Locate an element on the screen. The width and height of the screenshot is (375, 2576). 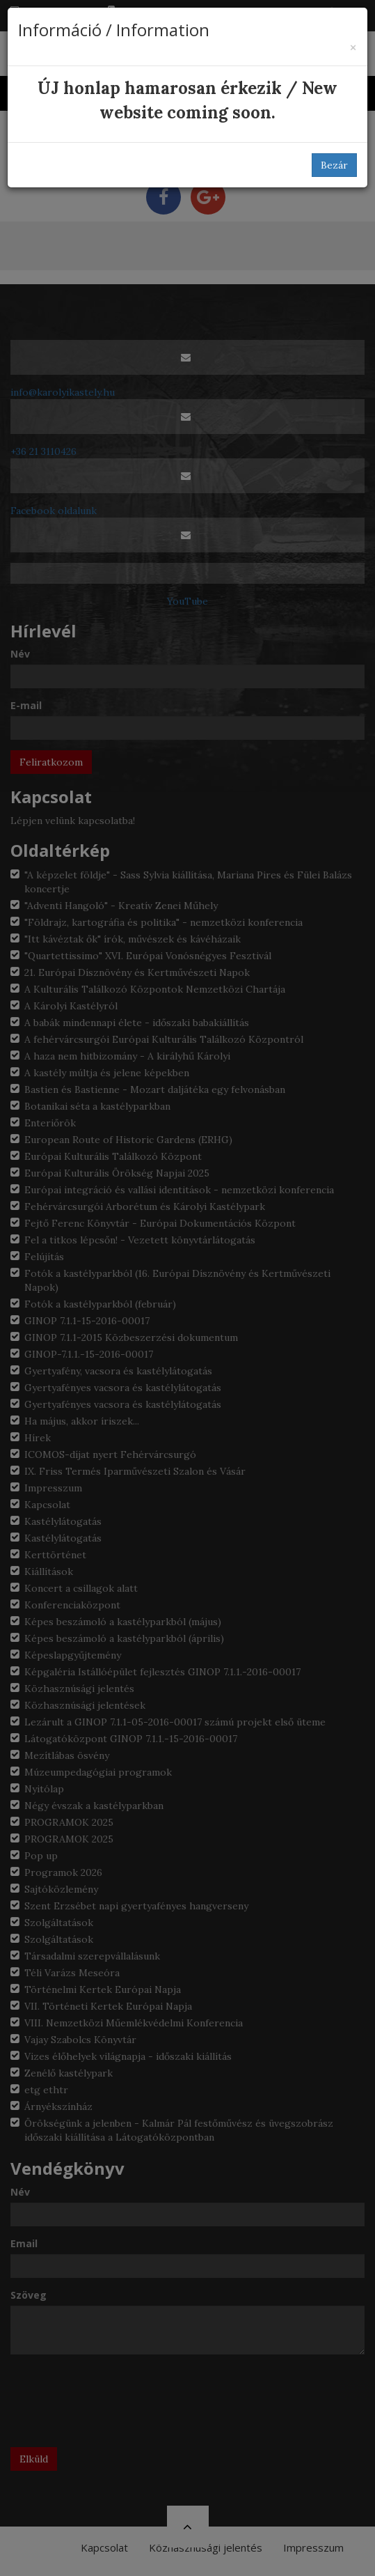
Bezár is located at coordinates (334, 165).